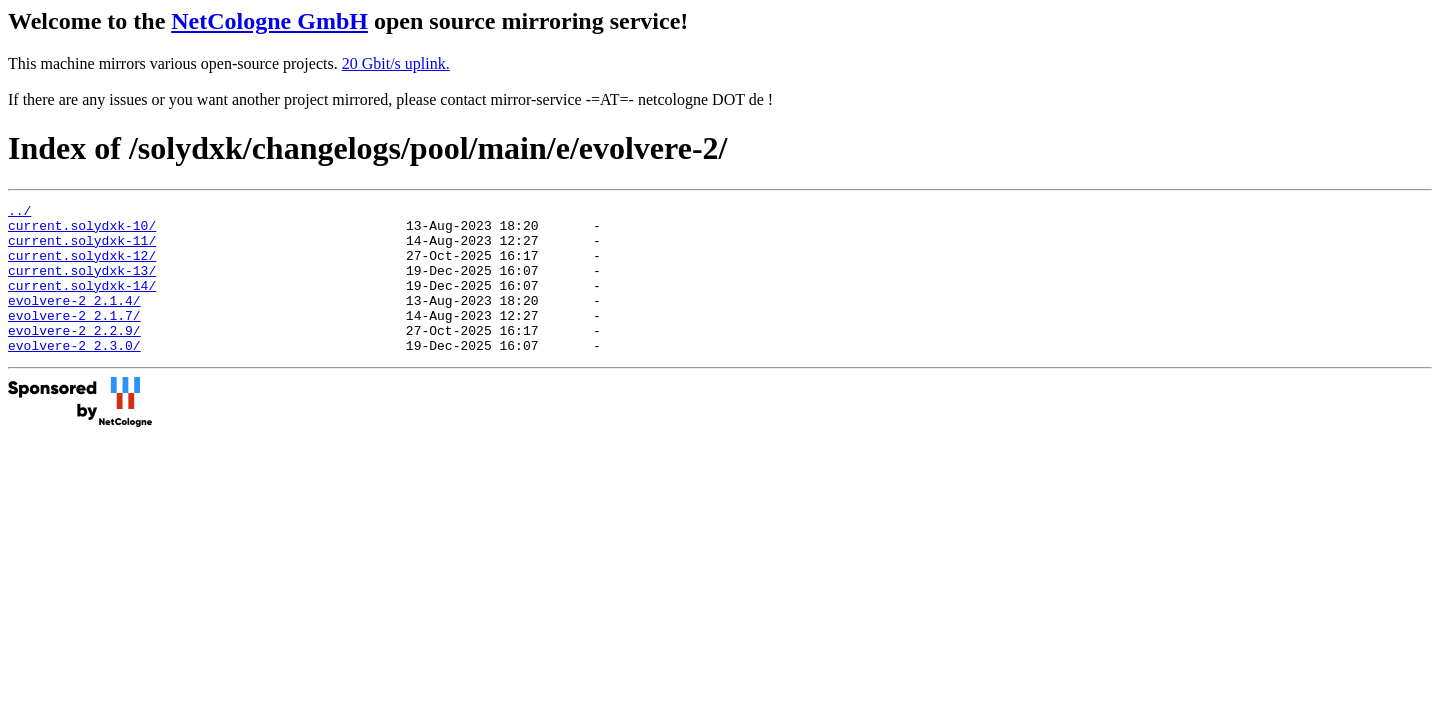  What do you see at coordinates (82, 231) in the screenshot?
I see `current.solydxk-10/` at bounding box center [82, 231].